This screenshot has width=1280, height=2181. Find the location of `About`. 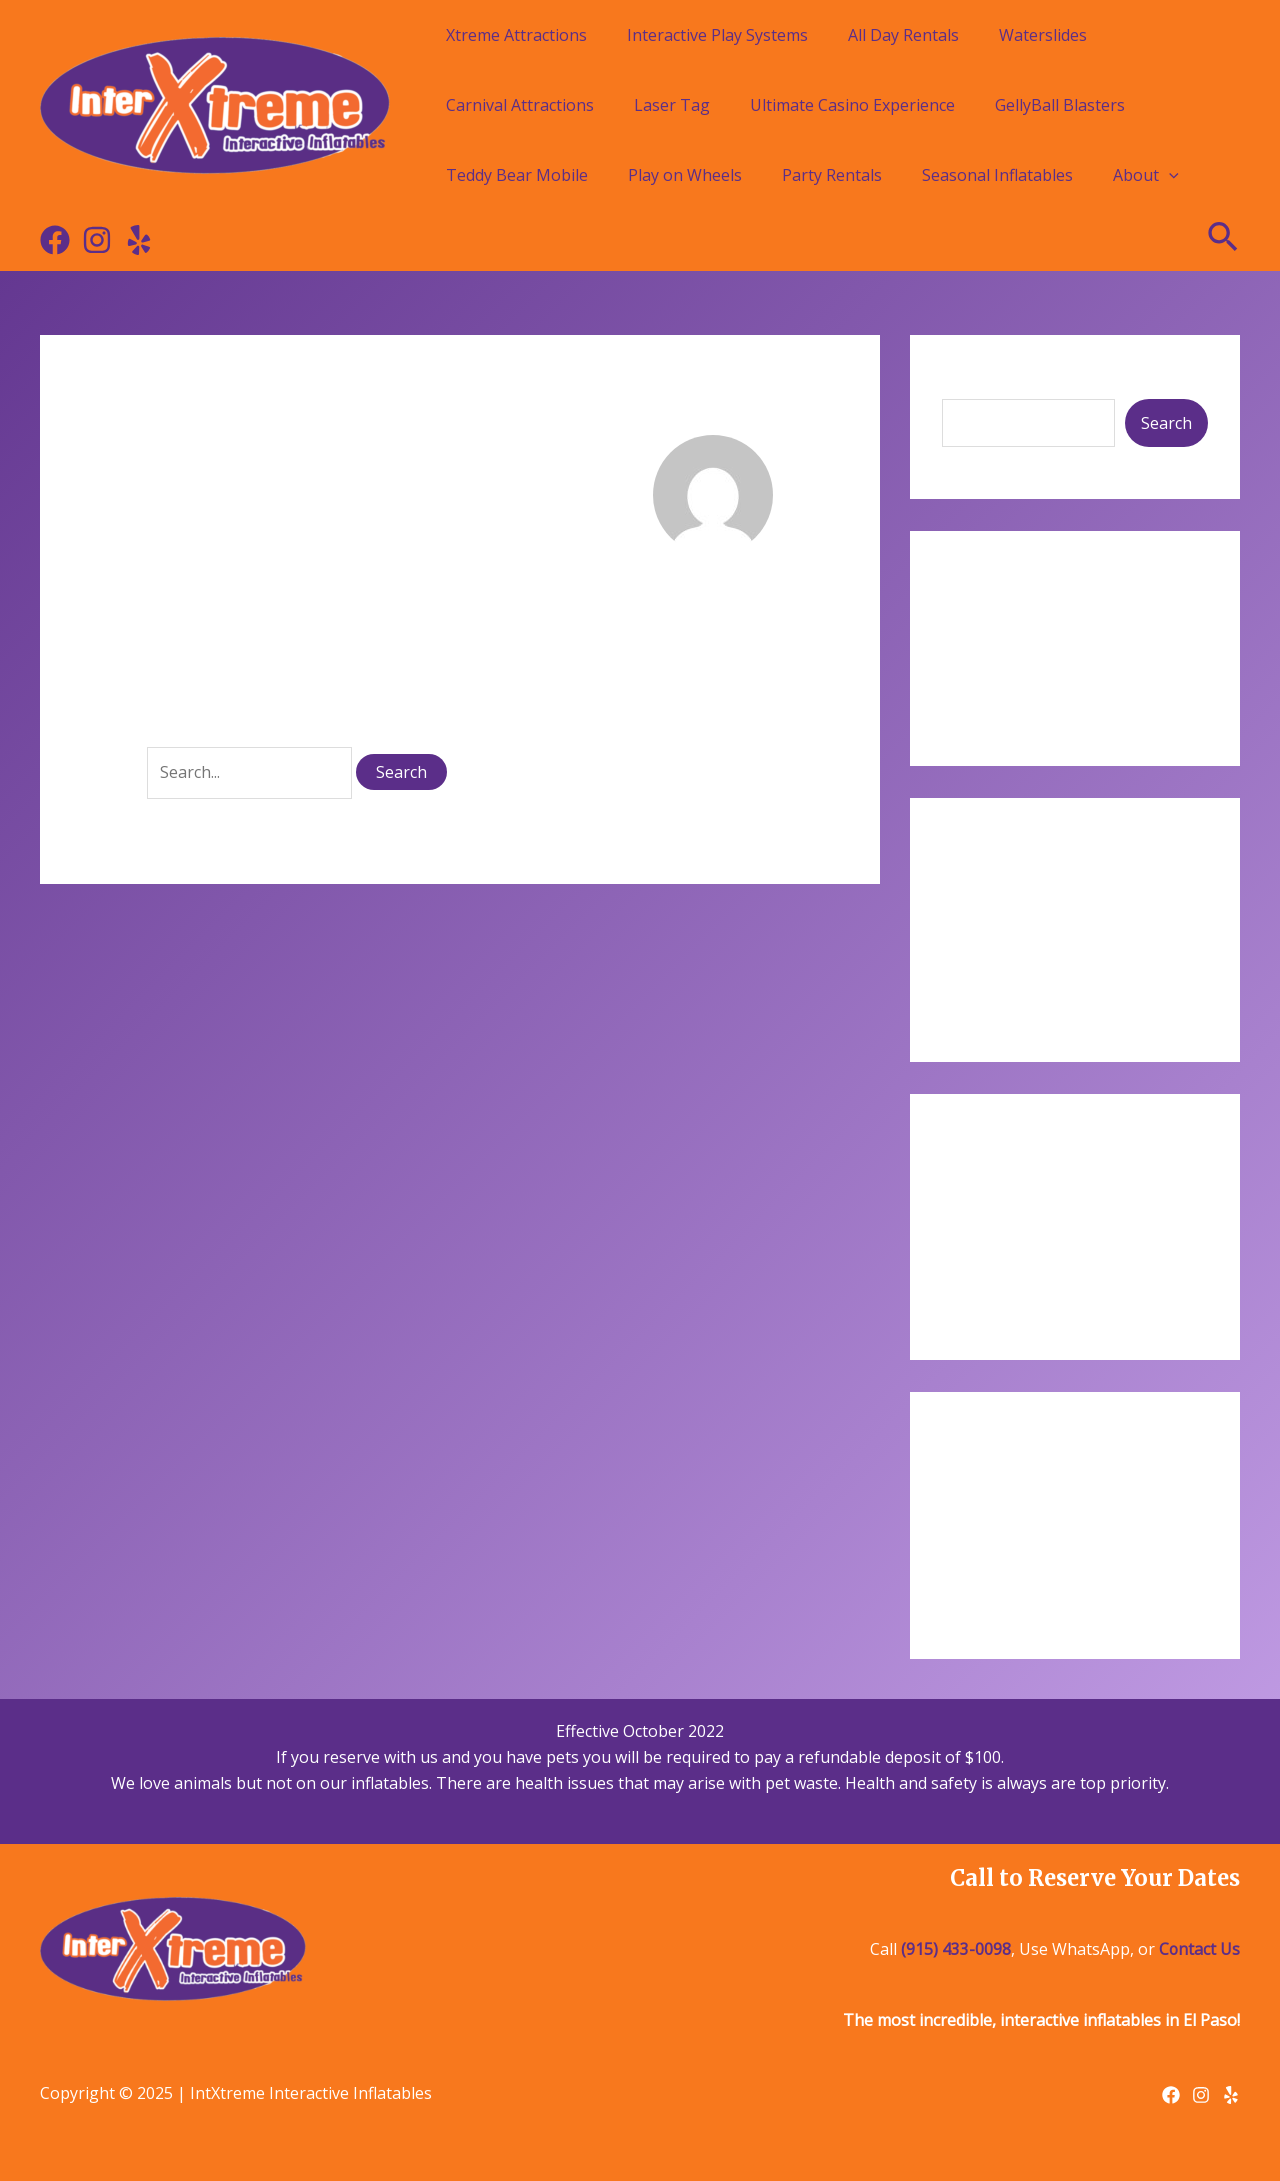

About is located at coordinates (1146, 175).